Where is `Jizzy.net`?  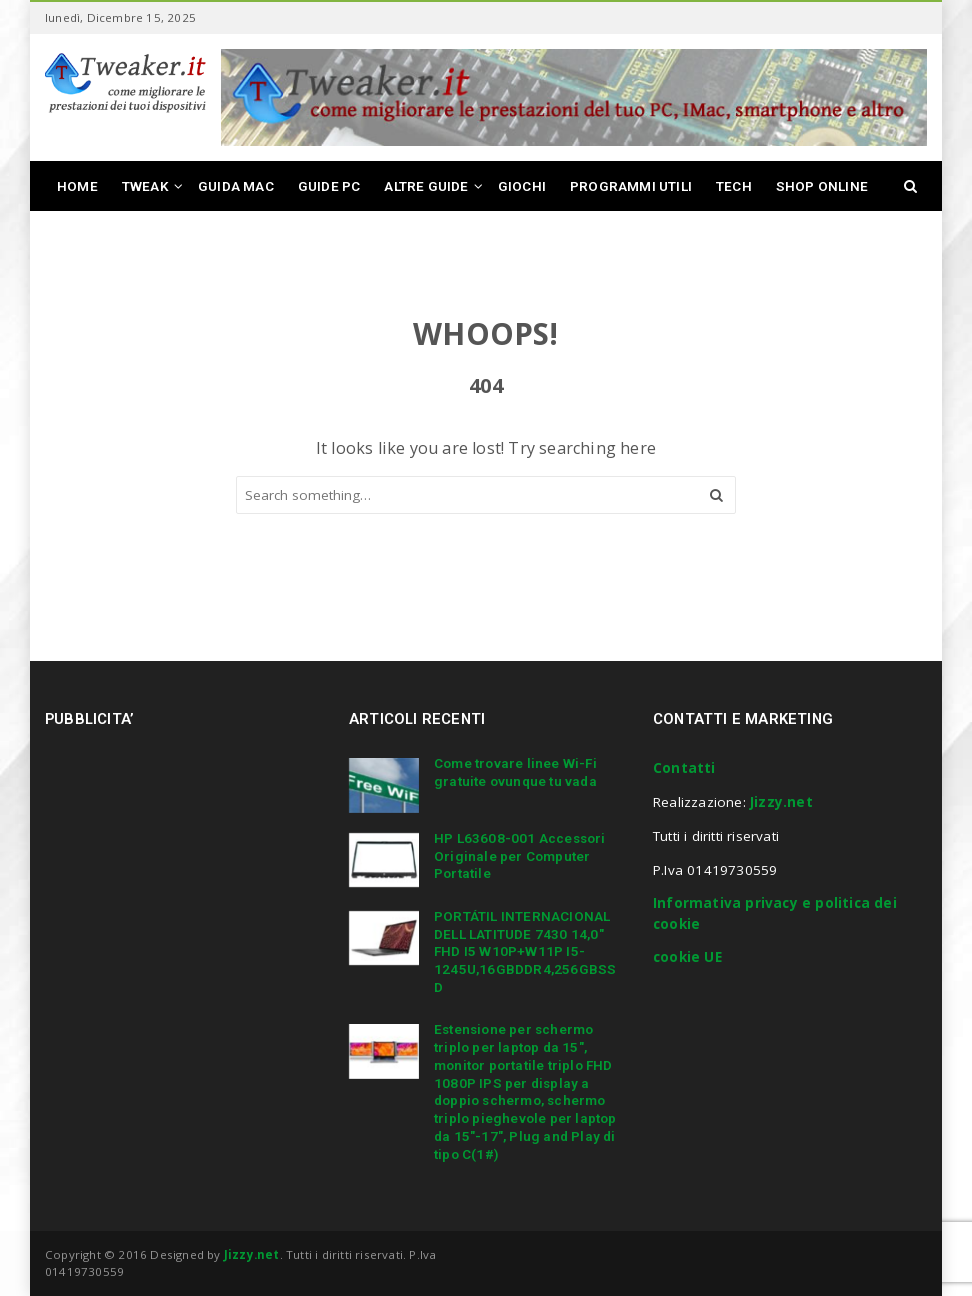
Jizzy.net is located at coordinates (781, 802).